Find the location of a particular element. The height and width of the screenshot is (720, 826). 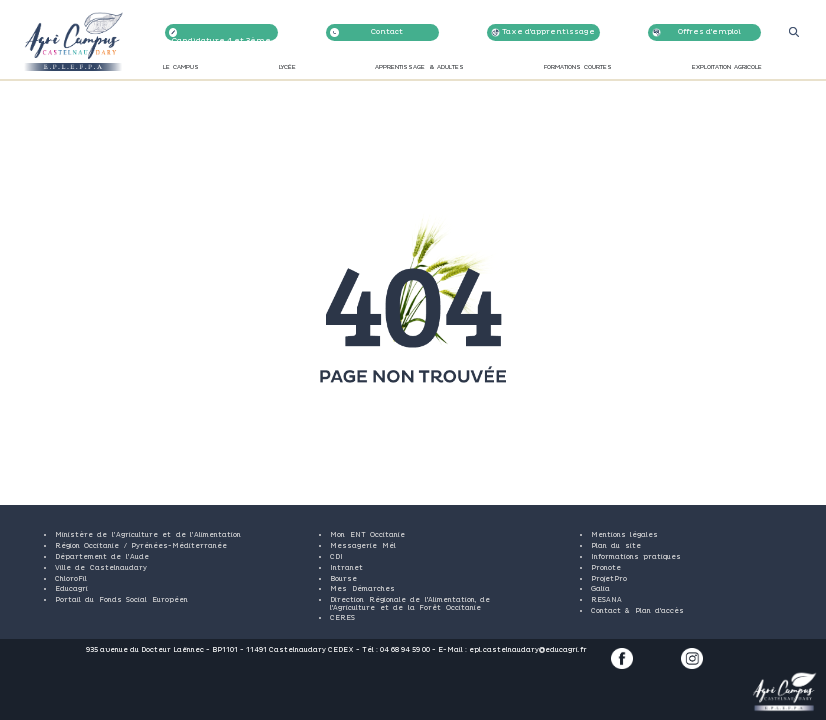

CERES is located at coordinates (342, 618).